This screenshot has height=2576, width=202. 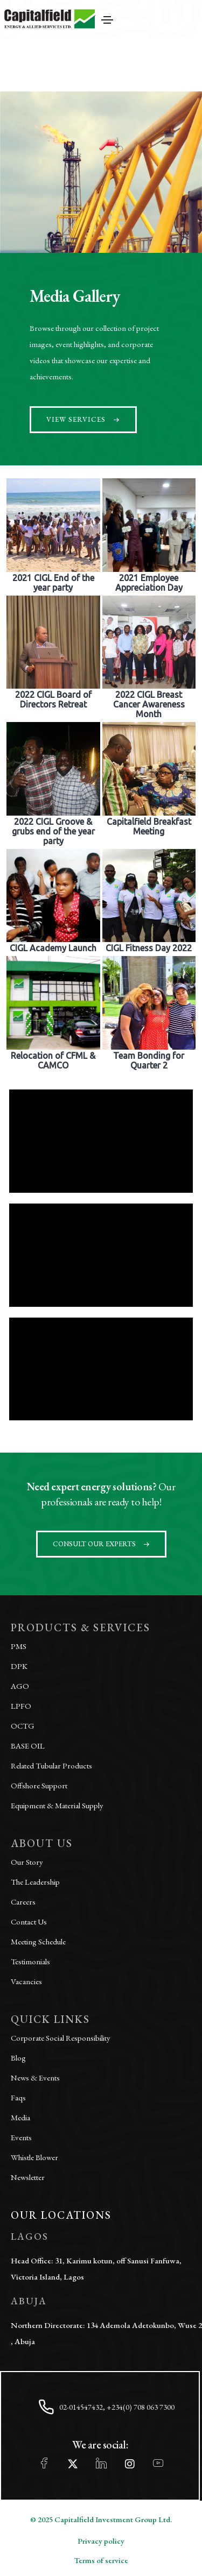 I want to click on The Leadership, so click(x=35, y=1882).